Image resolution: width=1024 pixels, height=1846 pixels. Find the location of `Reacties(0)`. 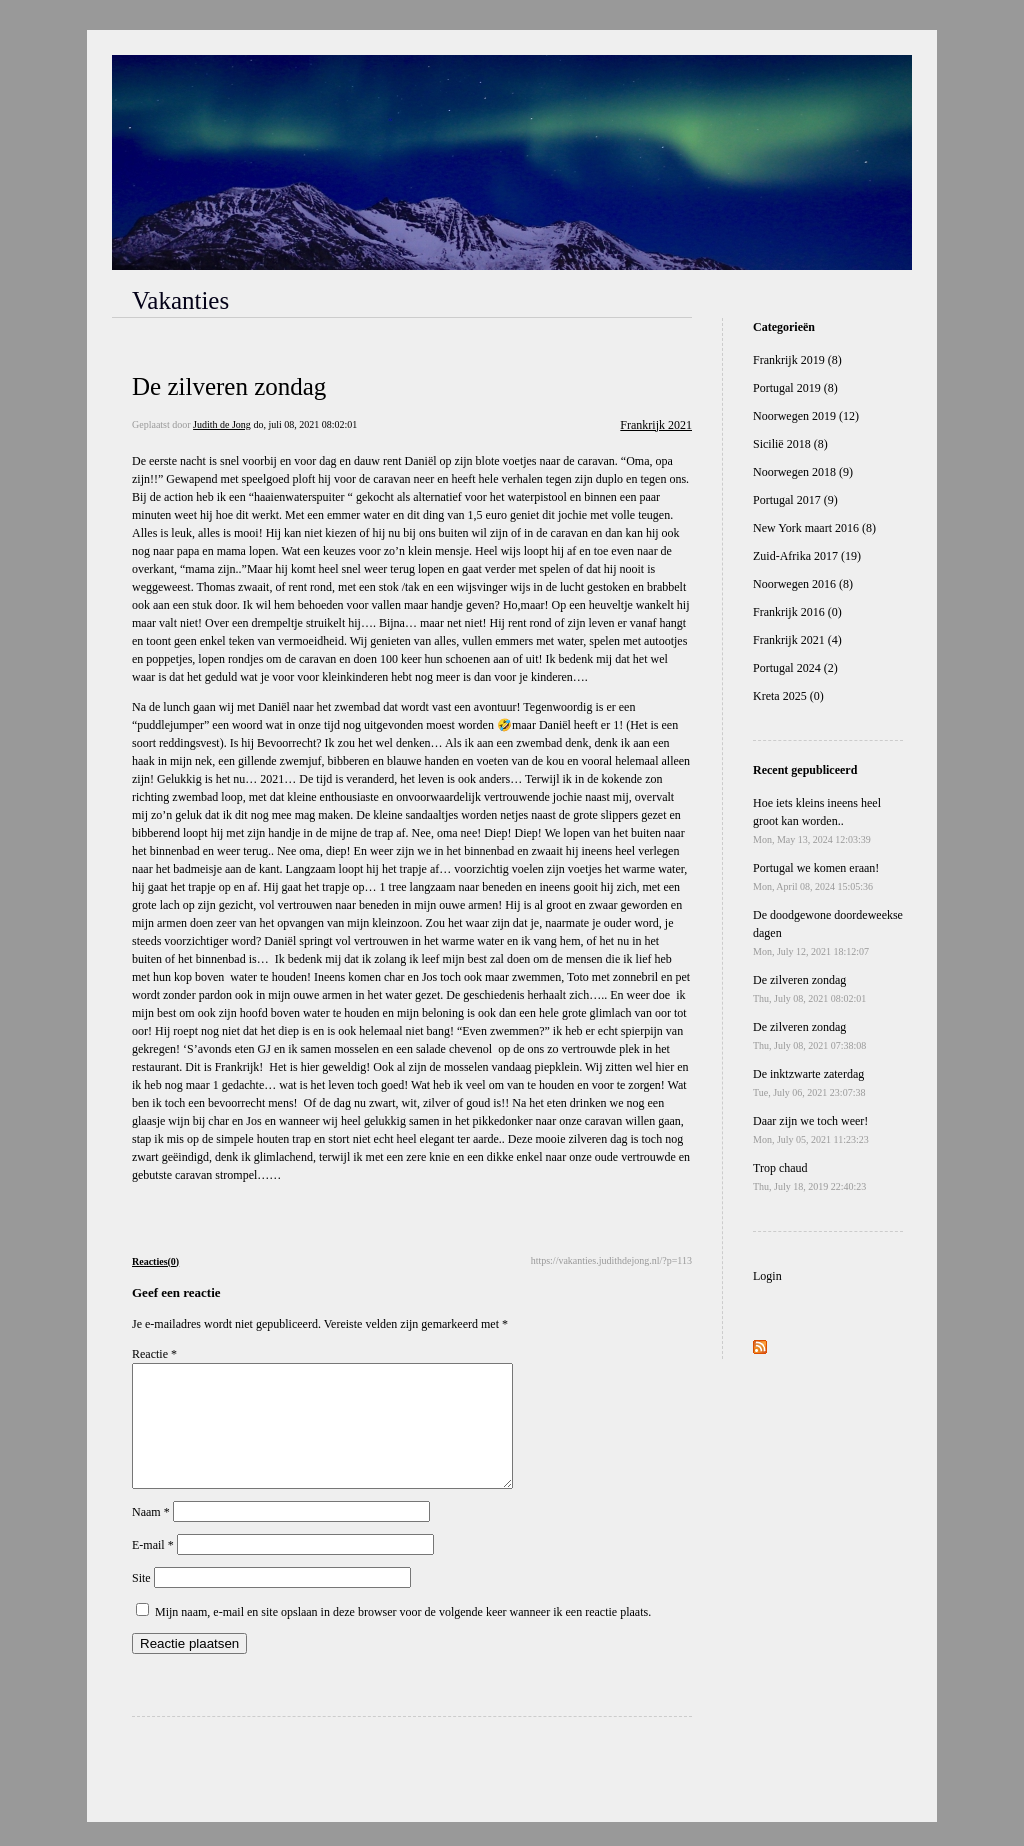

Reacties(0) is located at coordinates (155, 1261).